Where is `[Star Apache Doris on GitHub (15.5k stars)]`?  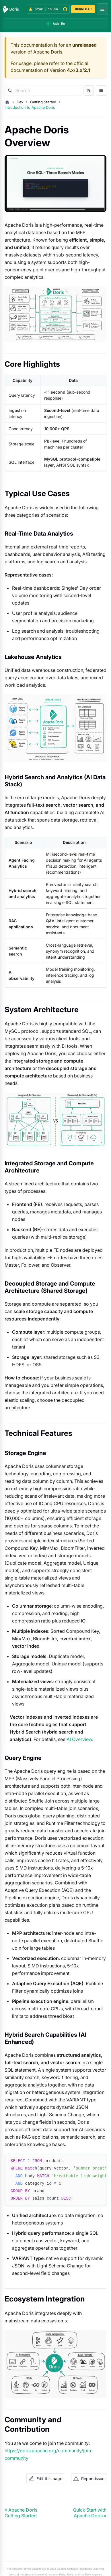
[Star Apache Doris on GitHub (15.5k stars)] is located at coordinates (48, 9).